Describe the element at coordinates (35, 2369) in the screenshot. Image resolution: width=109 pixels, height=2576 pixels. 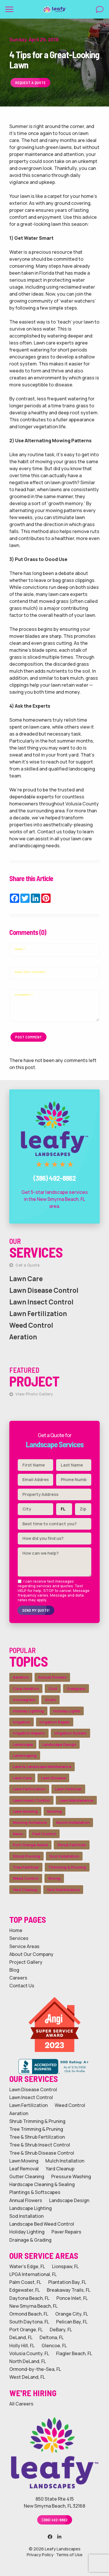
I see `Ormond-by-the-Sea, FL` at that location.